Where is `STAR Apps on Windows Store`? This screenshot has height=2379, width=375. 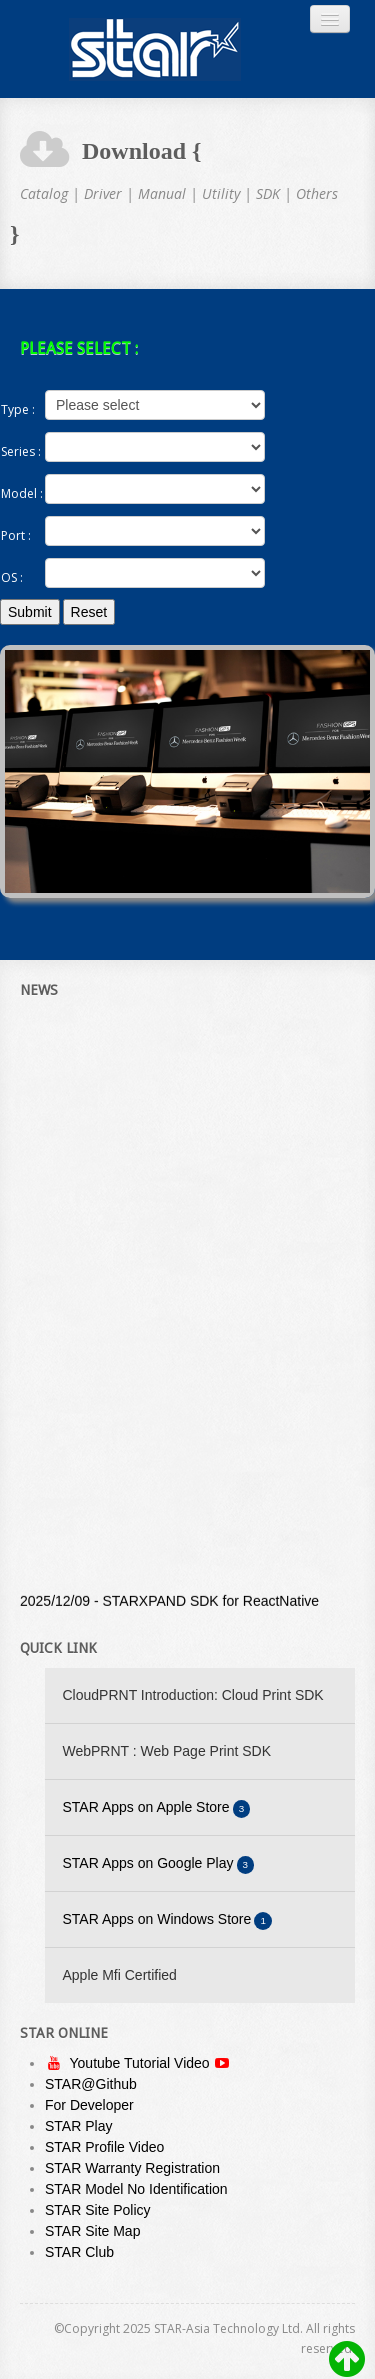
STAR Apps on Windows Store is located at coordinates (168, 1920).